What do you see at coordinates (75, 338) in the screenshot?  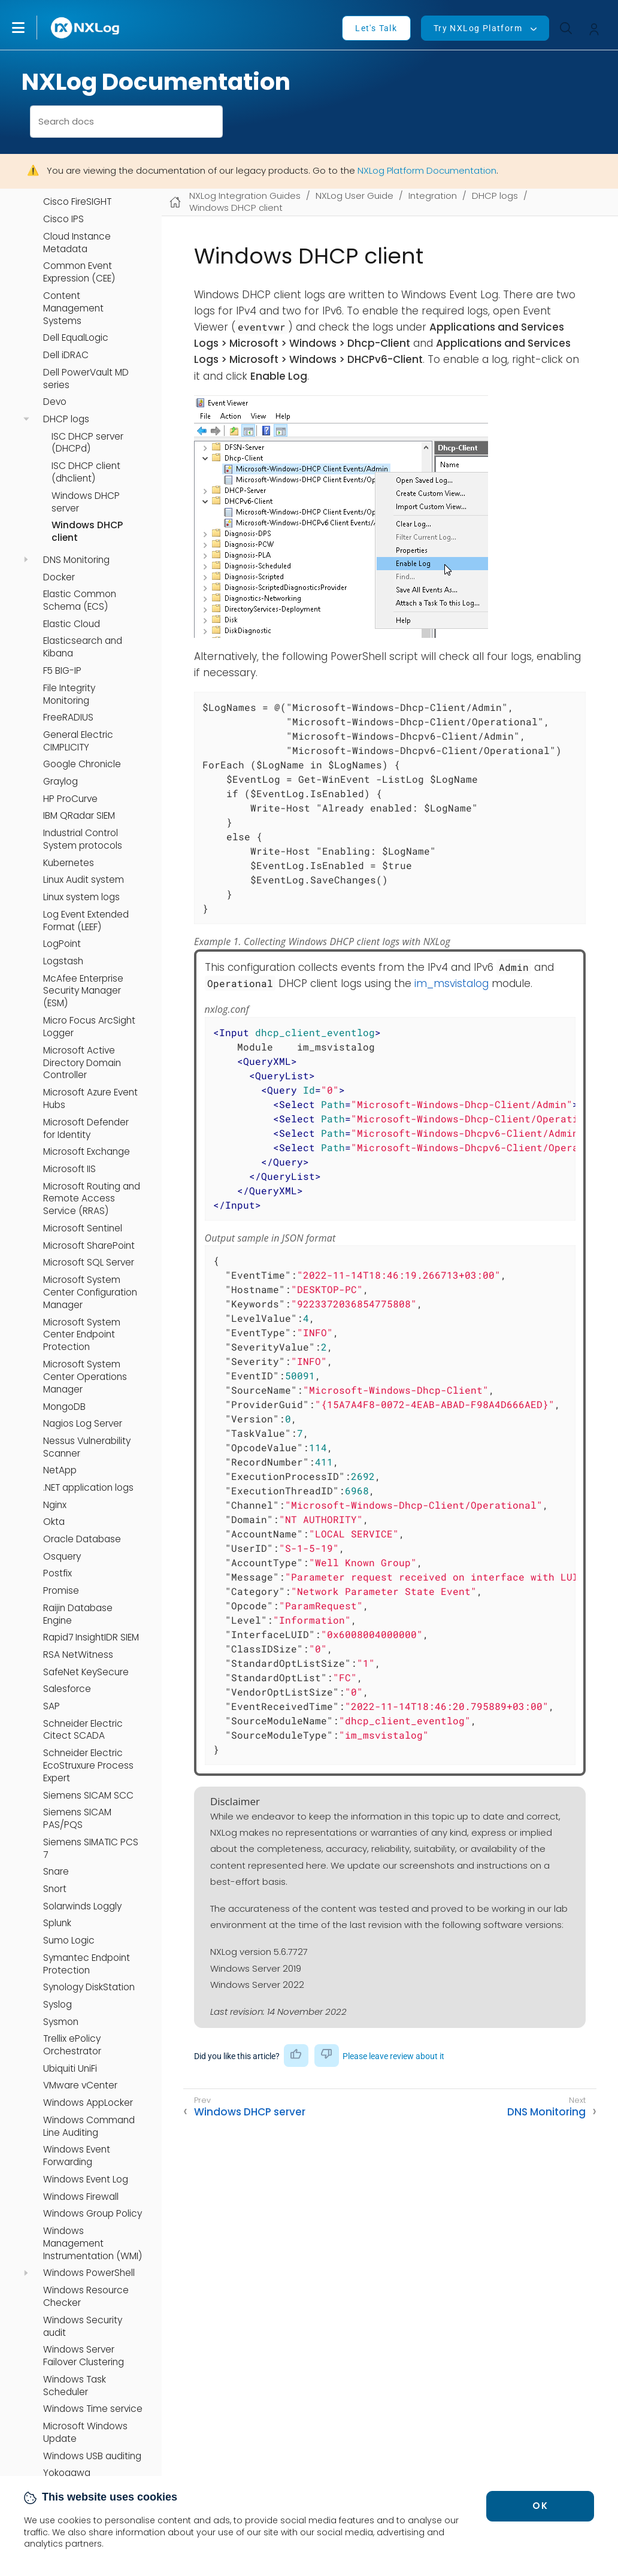 I see `Dell EqualLogic` at bounding box center [75, 338].